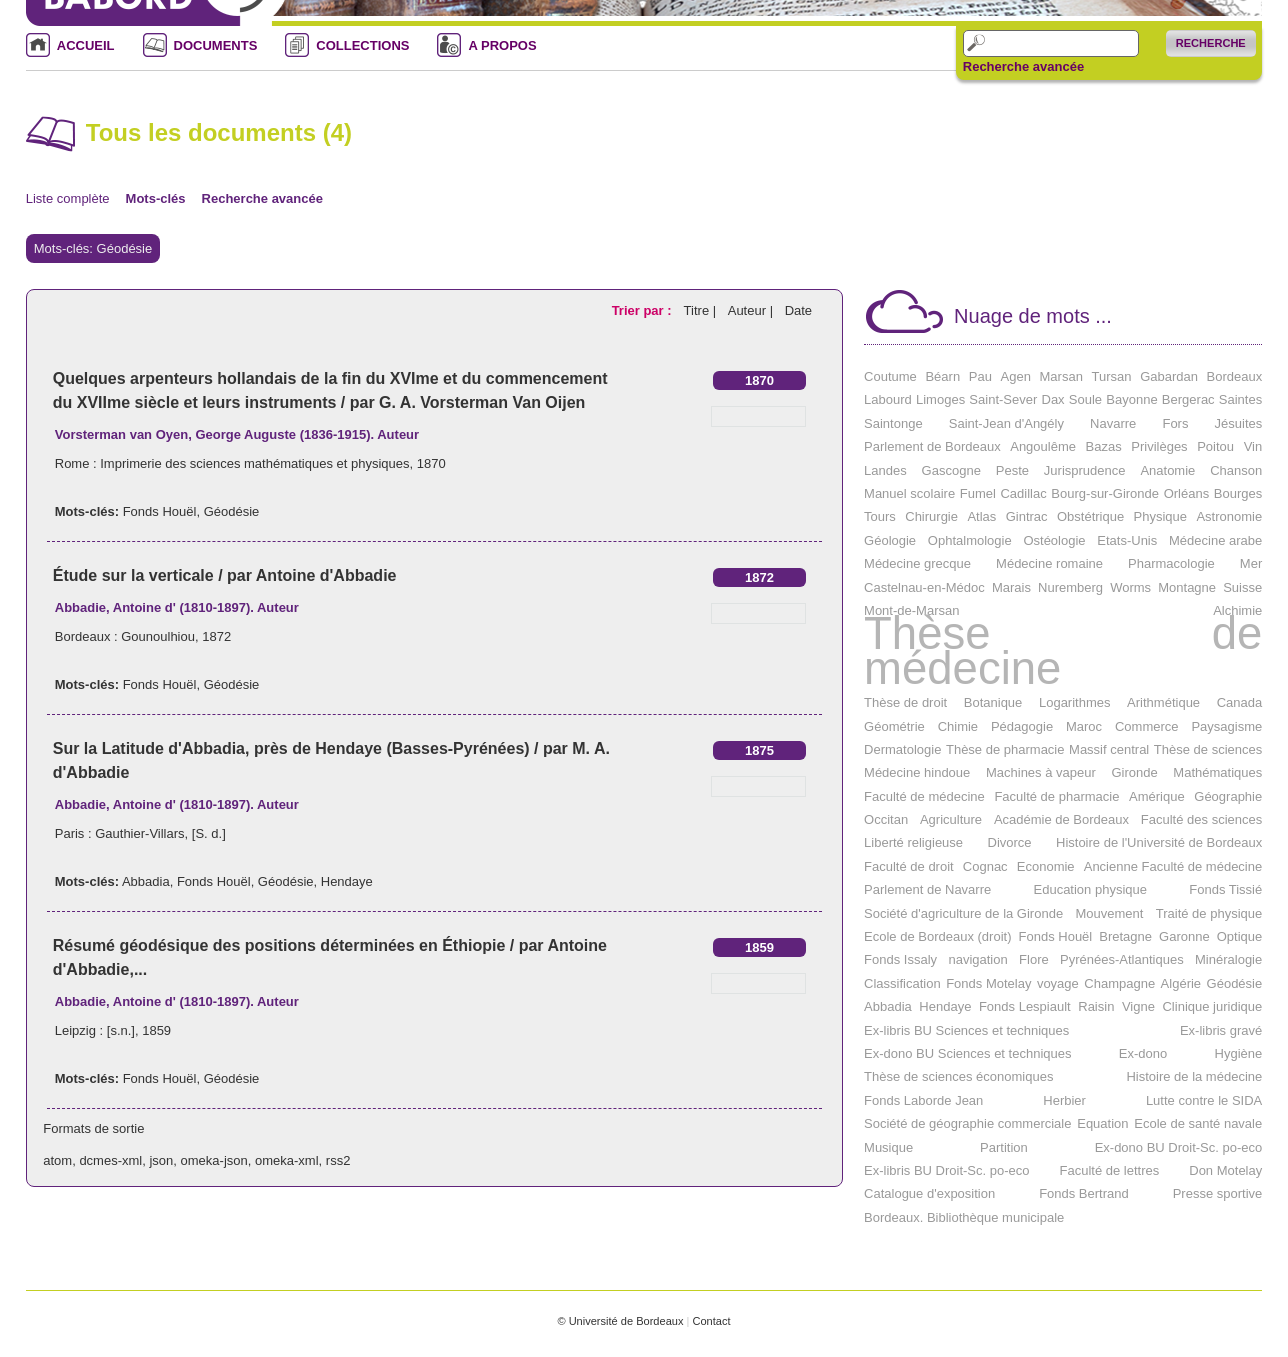 Image resolution: width=1288 pixels, height=1357 pixels. What do you see at coordinates (362, 45) in the screenshot?
I see `COLLECTIONS` at bounding box center [362, 45].